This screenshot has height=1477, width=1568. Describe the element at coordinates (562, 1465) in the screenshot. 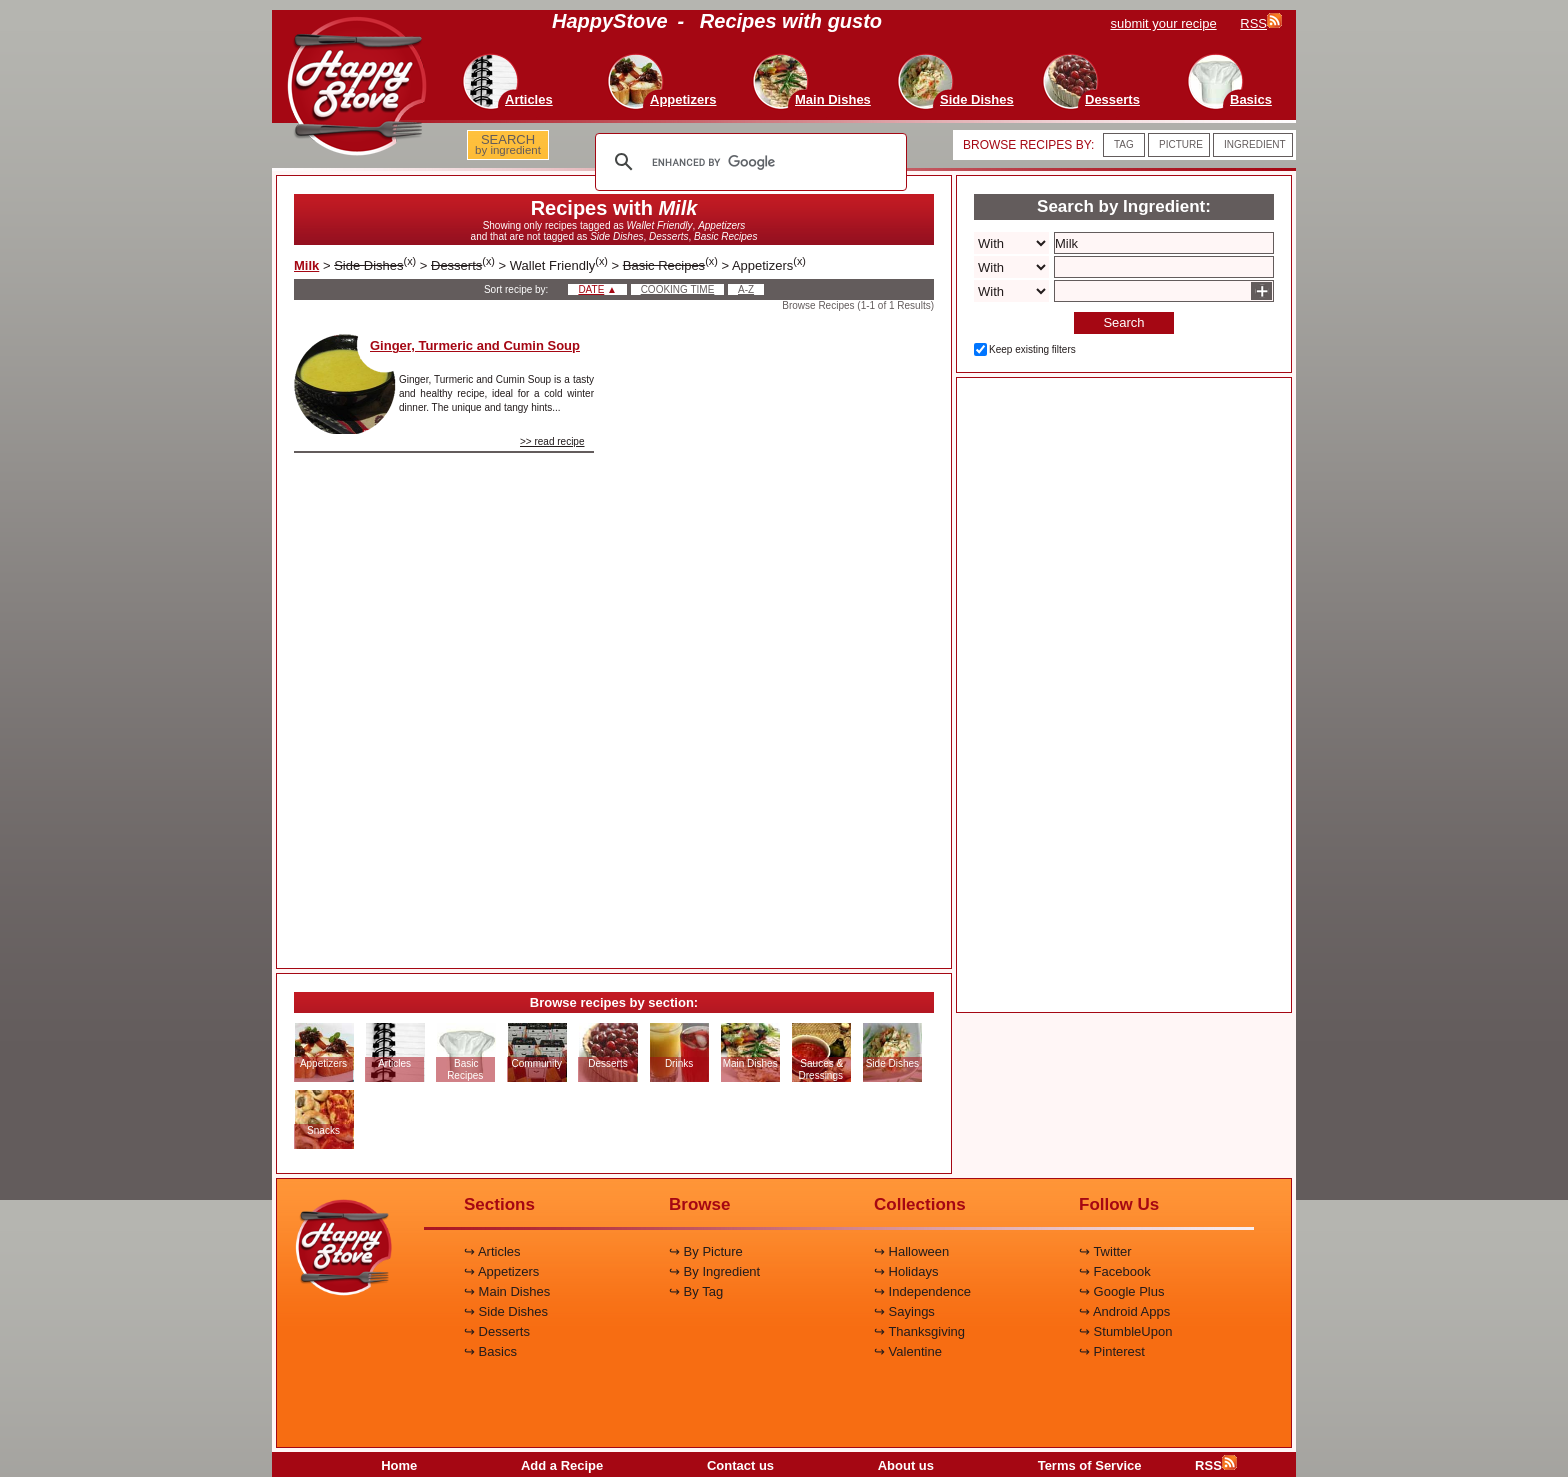

I see `Add a Recipe` at that location.